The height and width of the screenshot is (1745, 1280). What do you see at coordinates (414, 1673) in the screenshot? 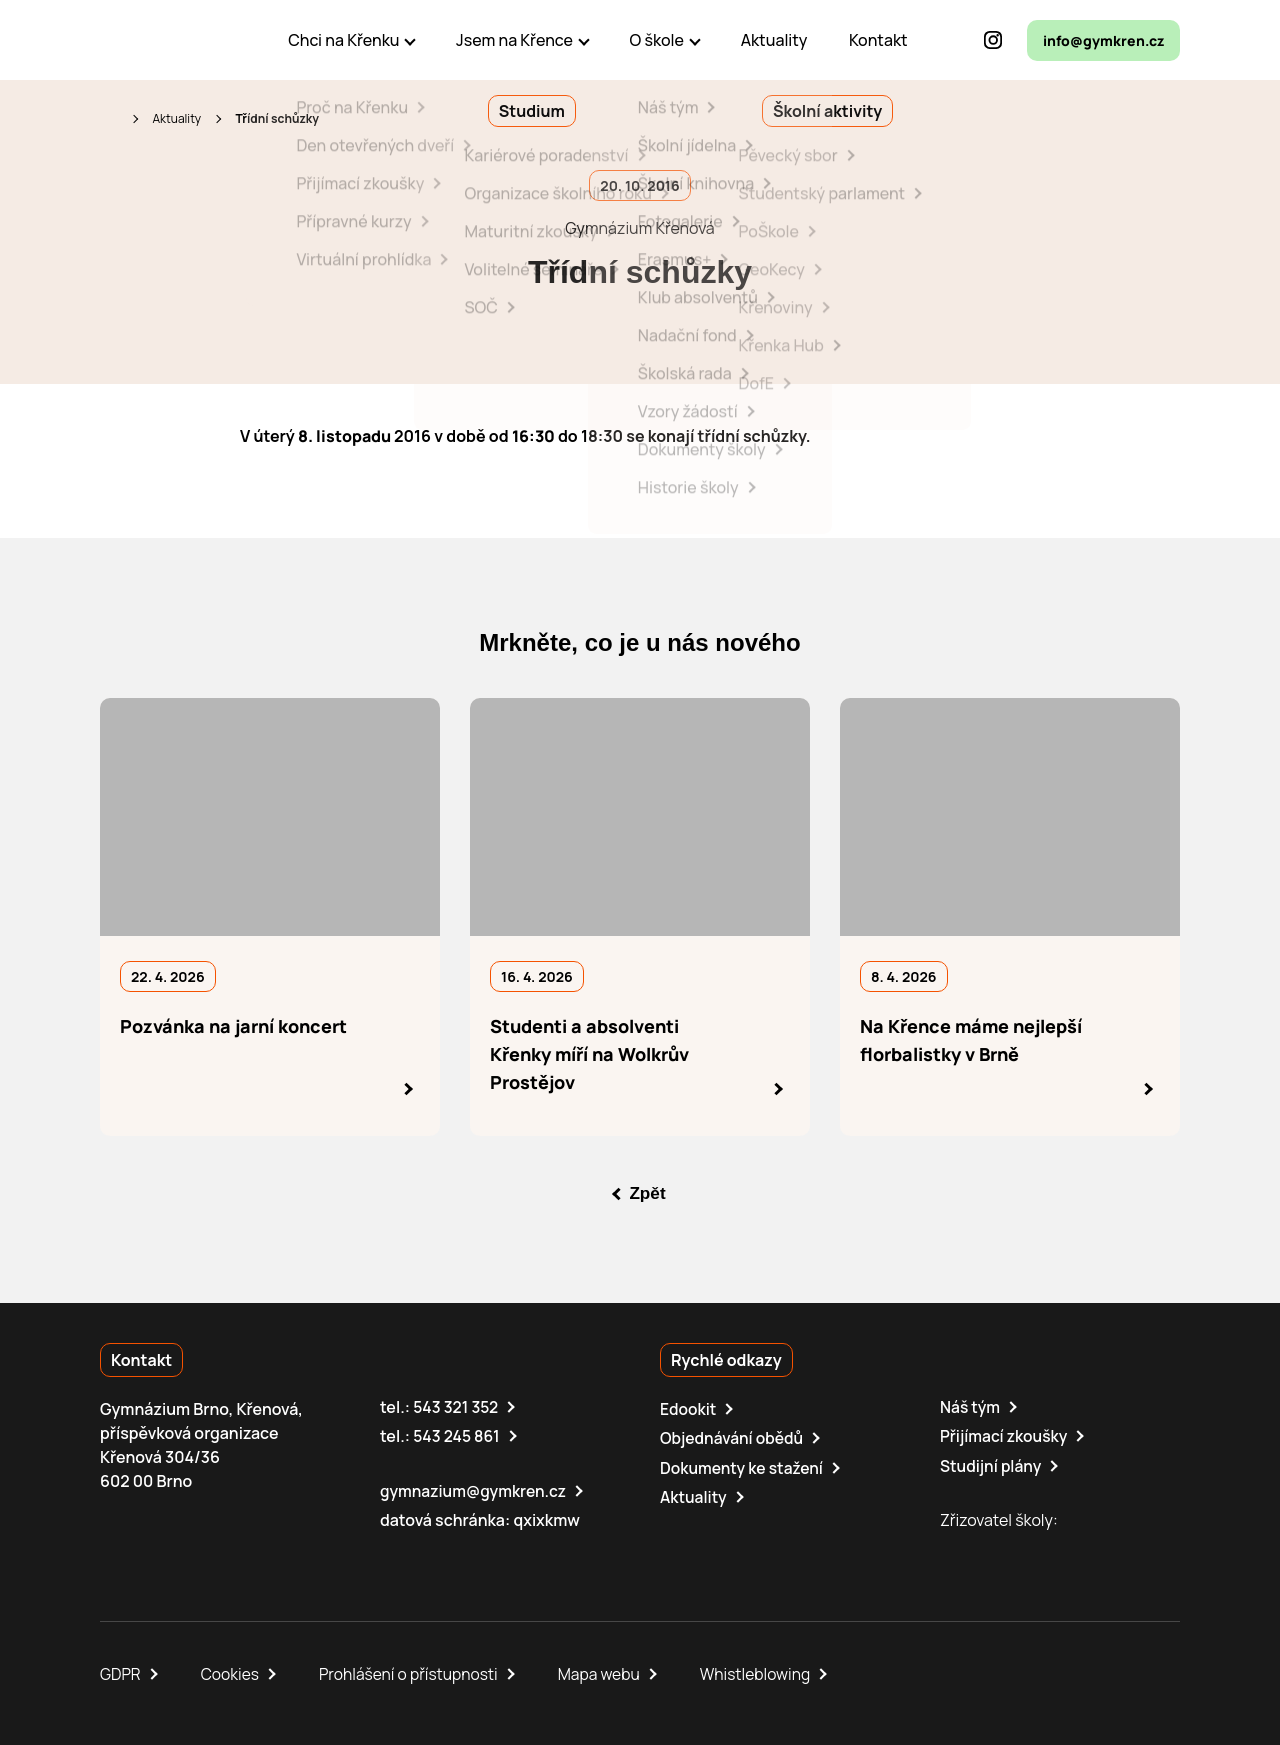
I see `Prohlášení o přístupnosti` at bounding box center [414, 1673].